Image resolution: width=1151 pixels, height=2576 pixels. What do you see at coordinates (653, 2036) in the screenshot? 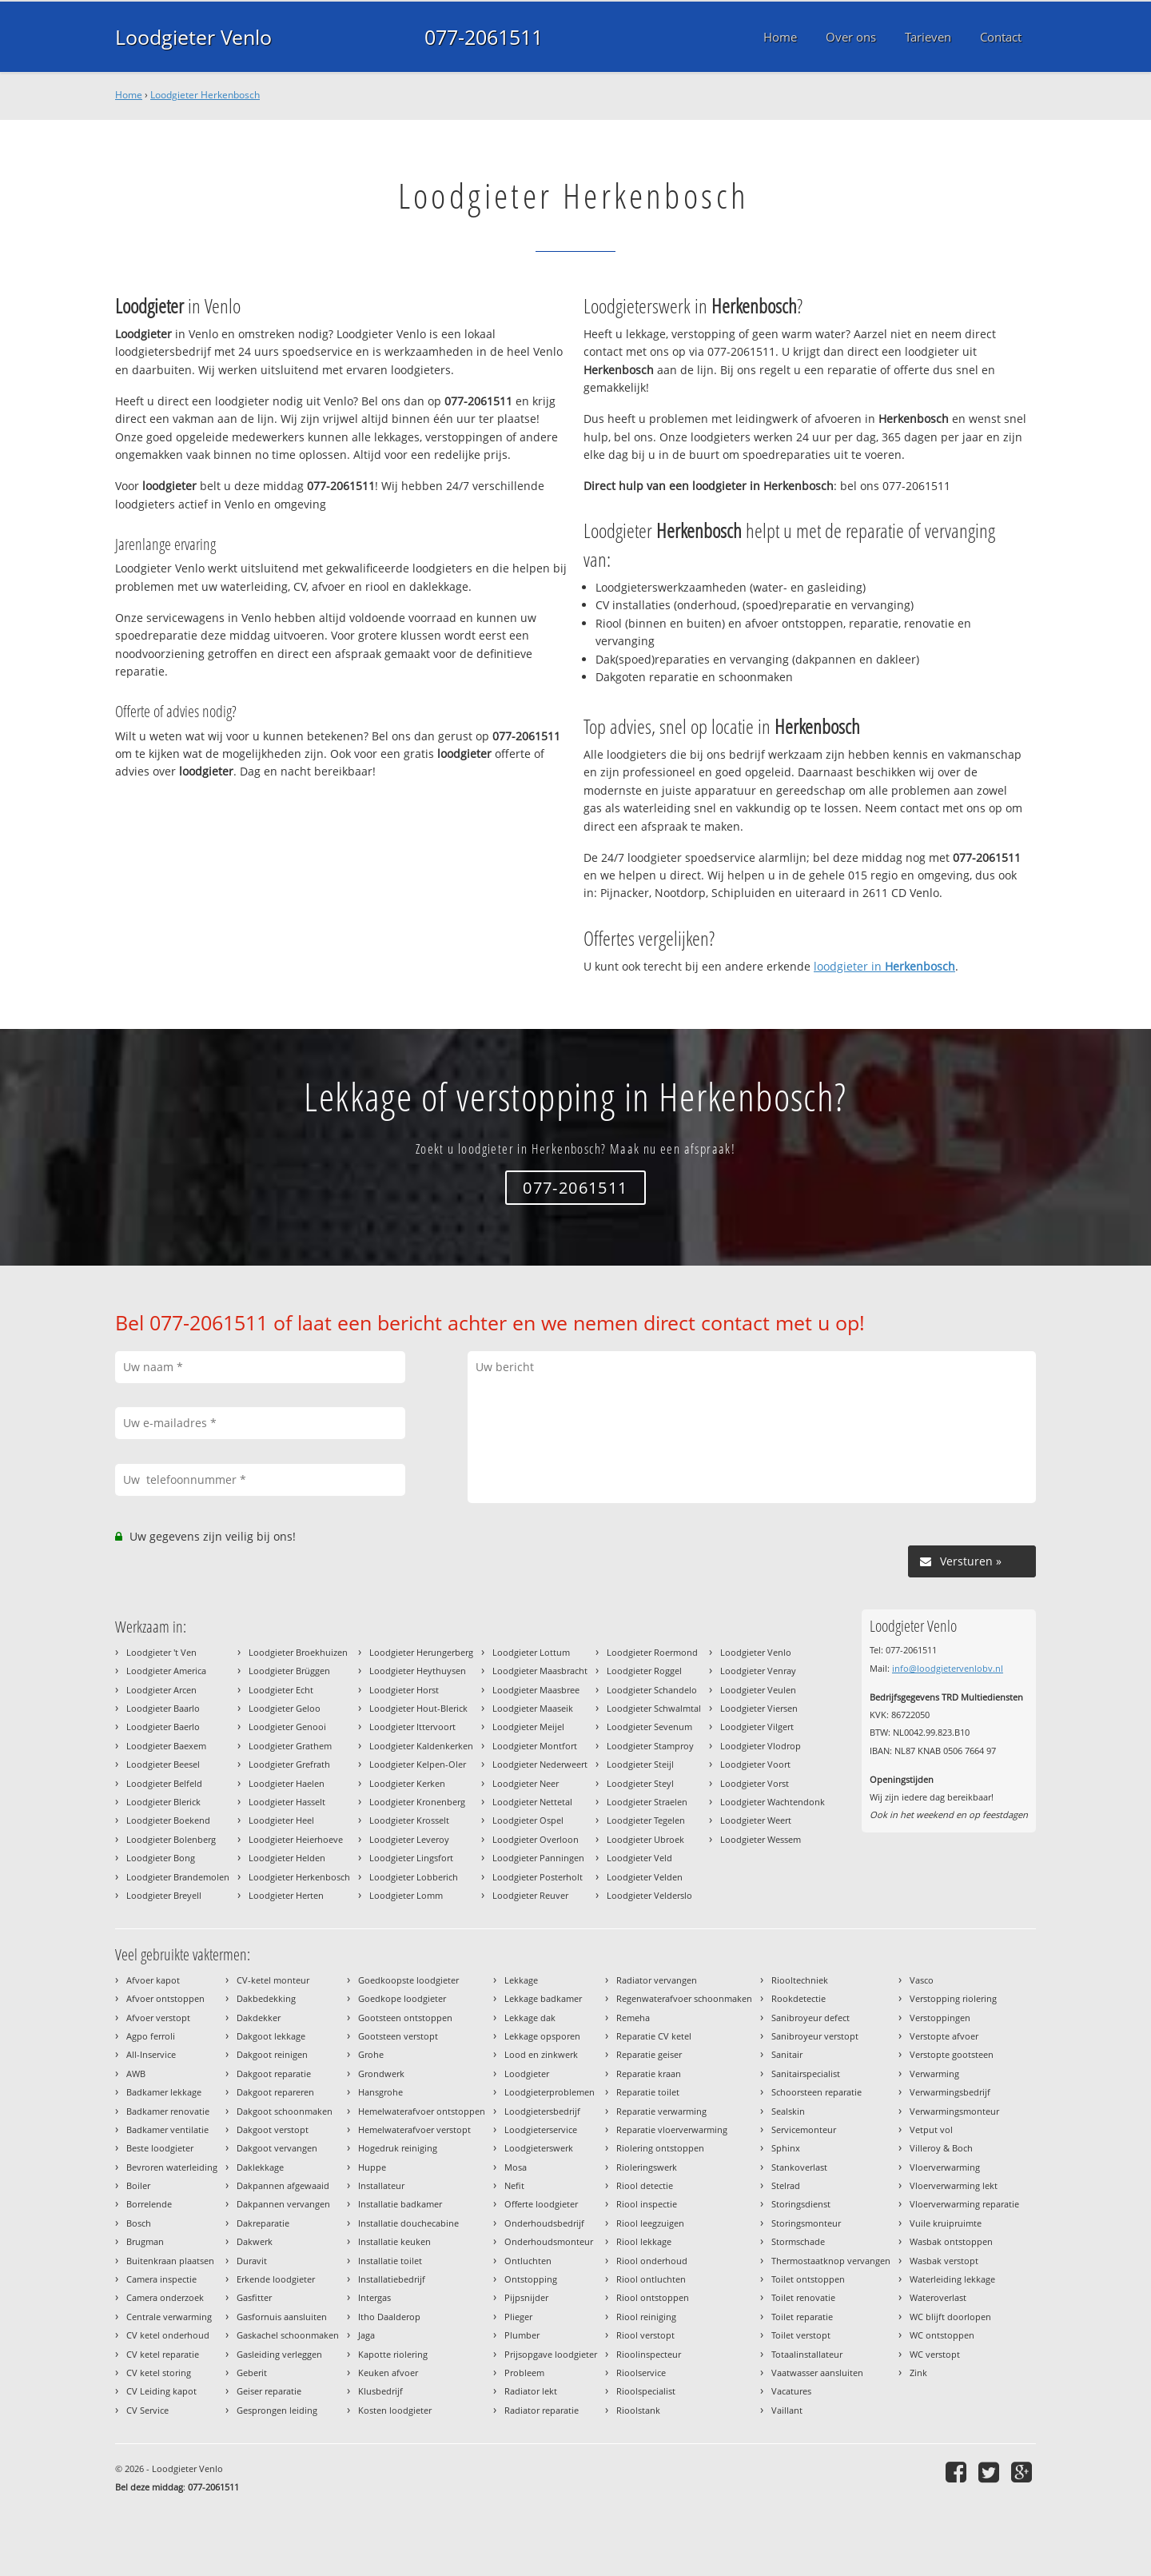
I see `Reparatie CV ketel` at bounding box center [653, 2036].